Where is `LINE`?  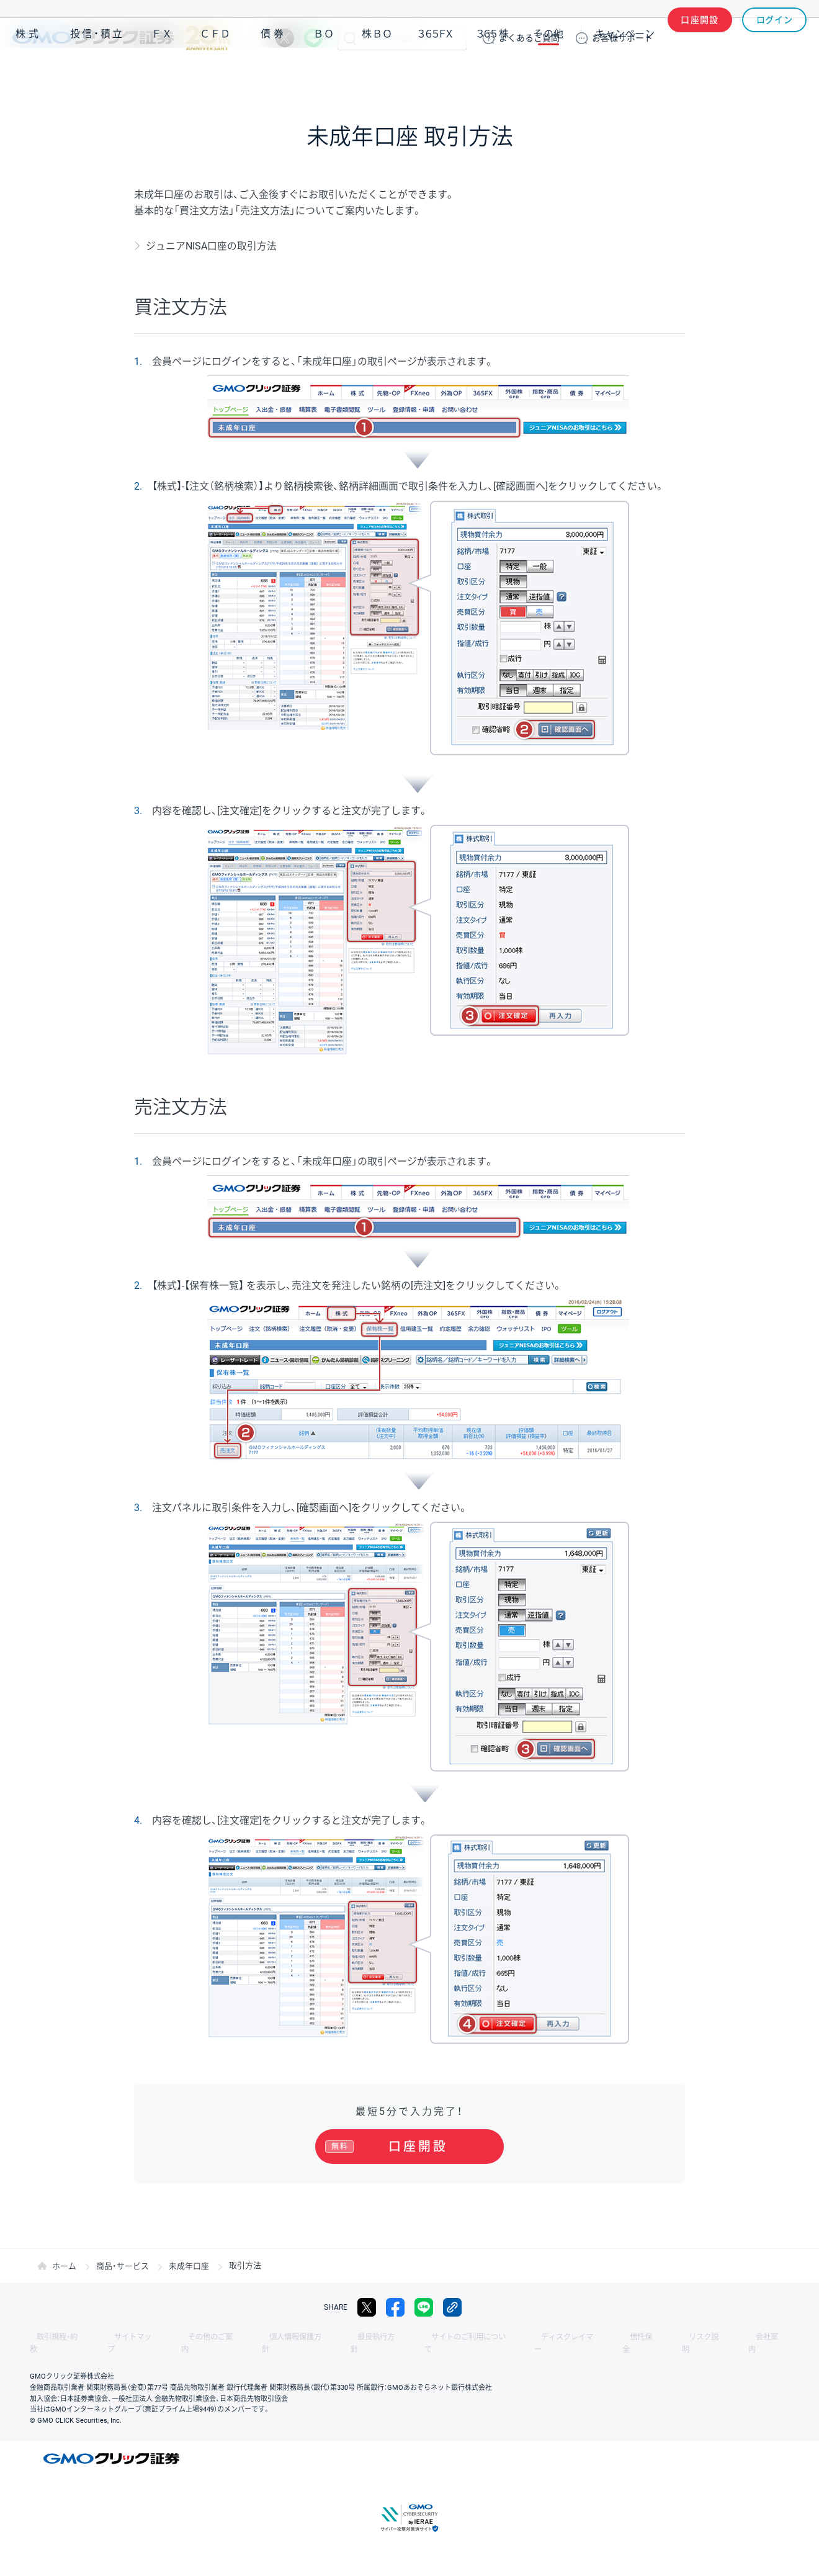 LINE is located at coordinates (313, 38).